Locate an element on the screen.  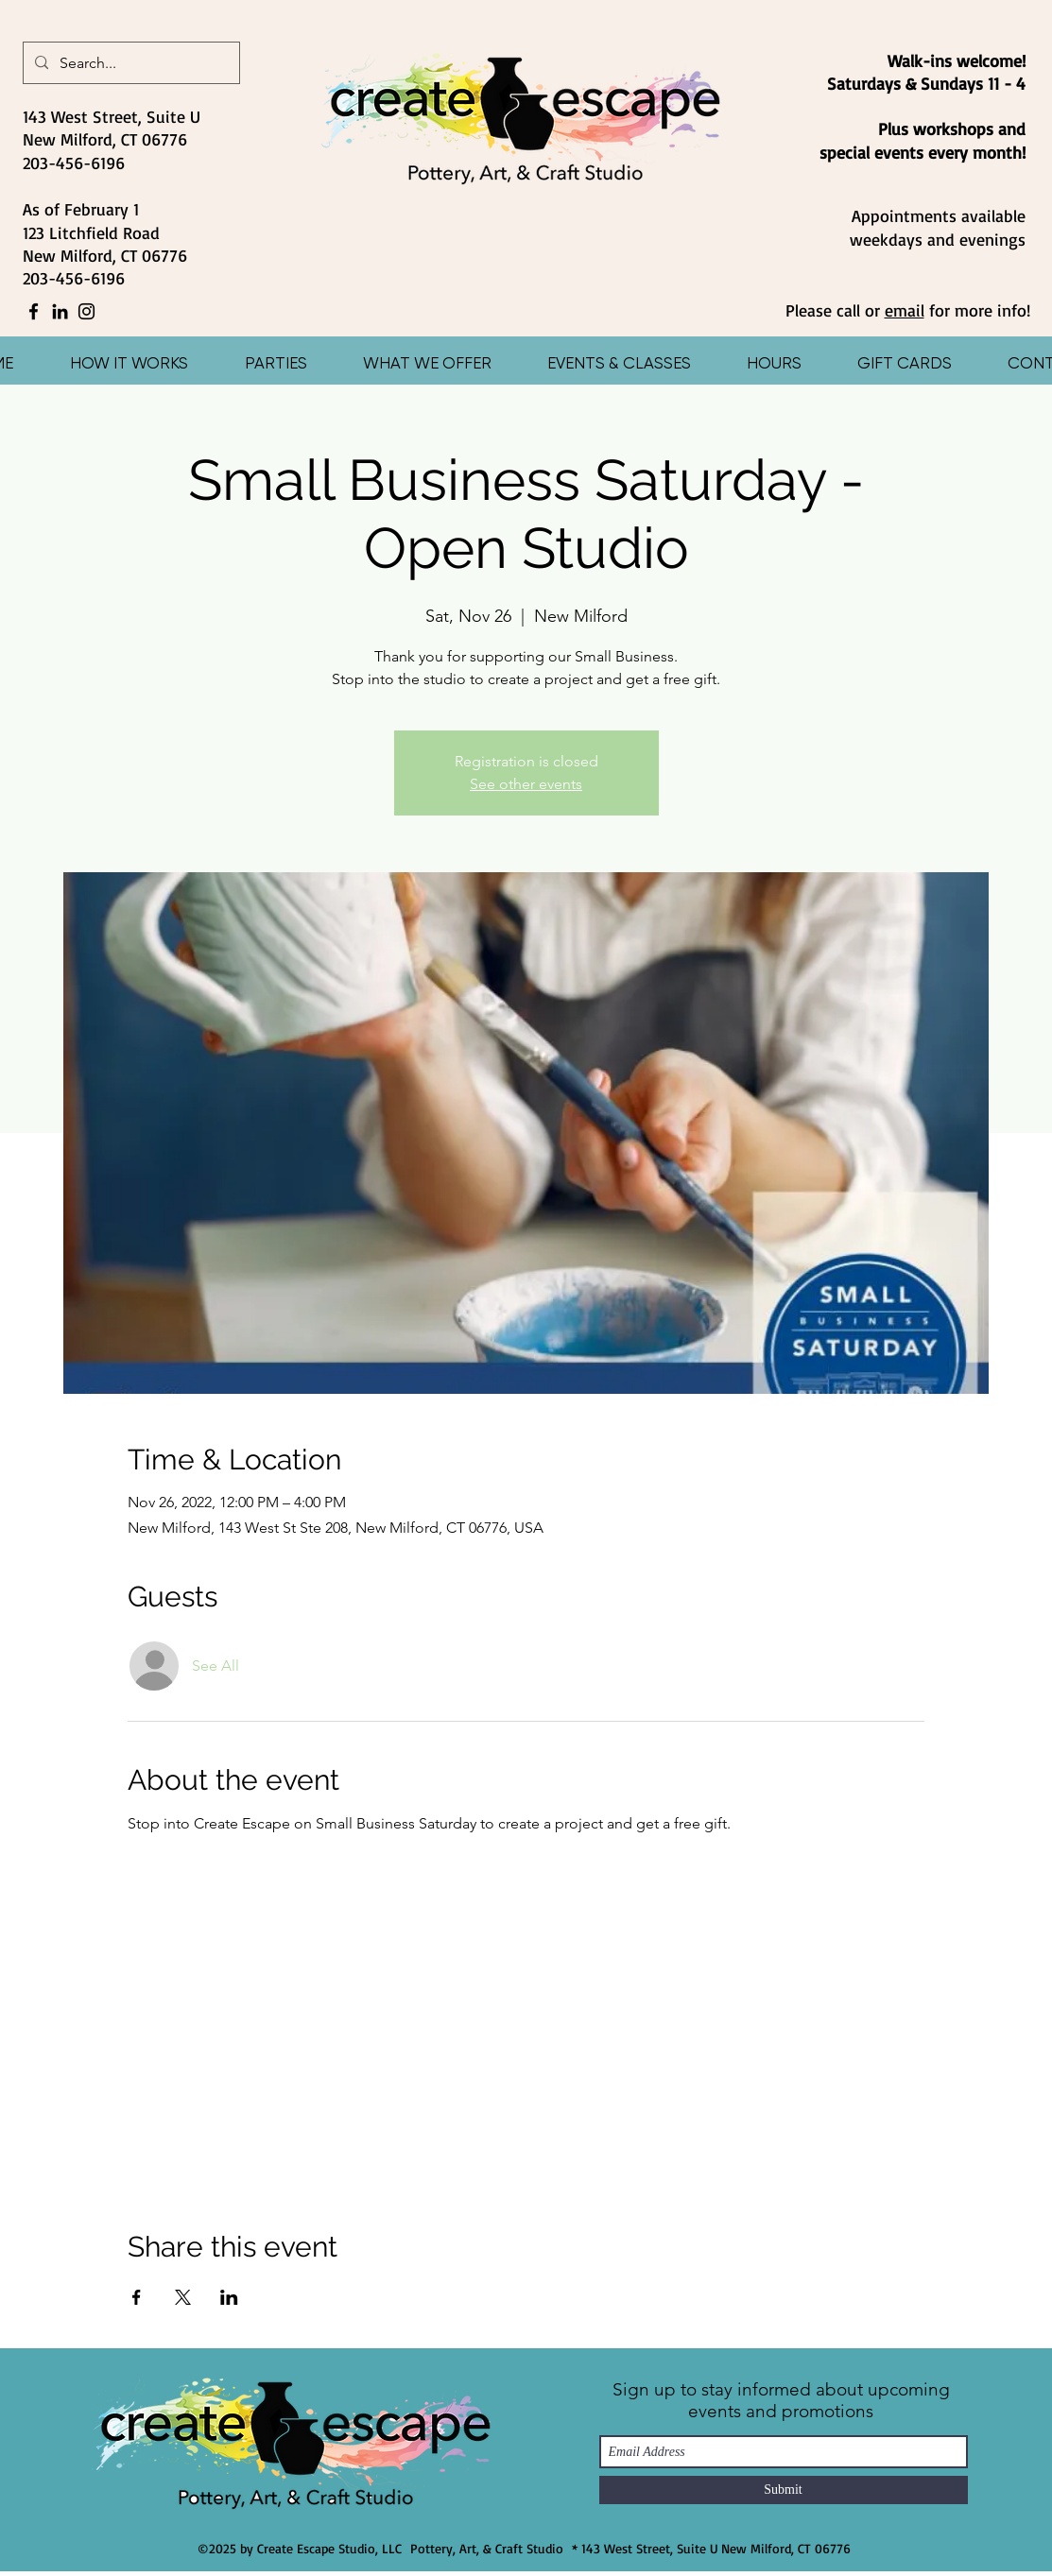
[Facebook] is located at coordinates (33, 311).